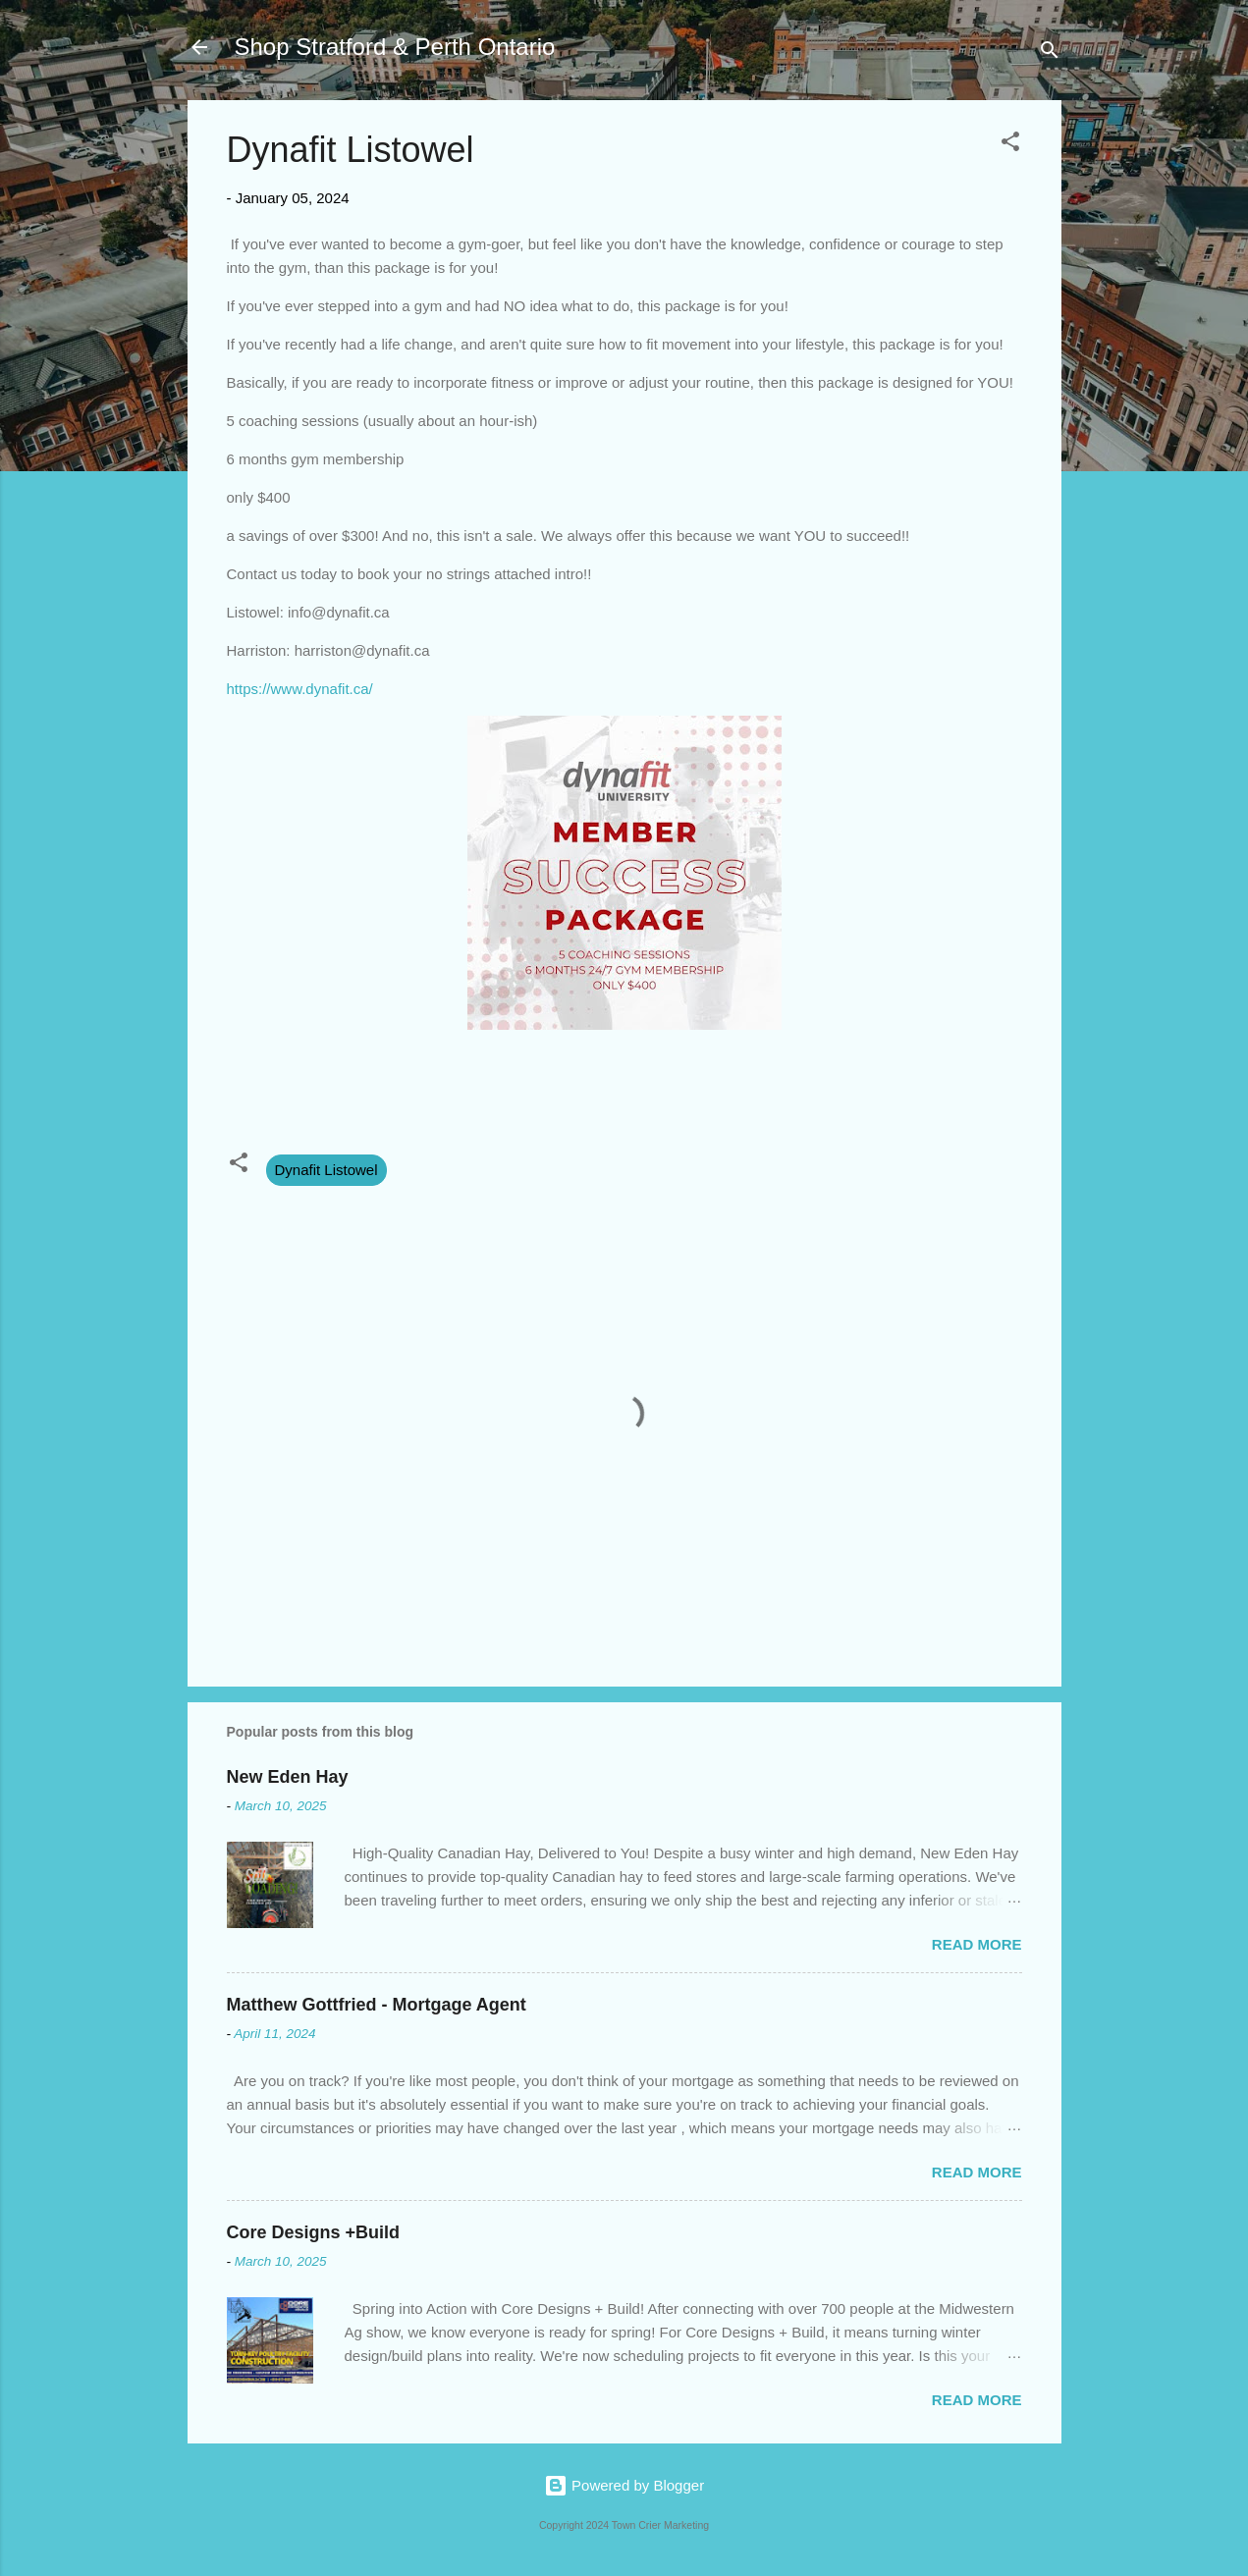  Describe the element at coordinates (624, 2485) in the screenshot. I see `Powered by Blogger` at that location.